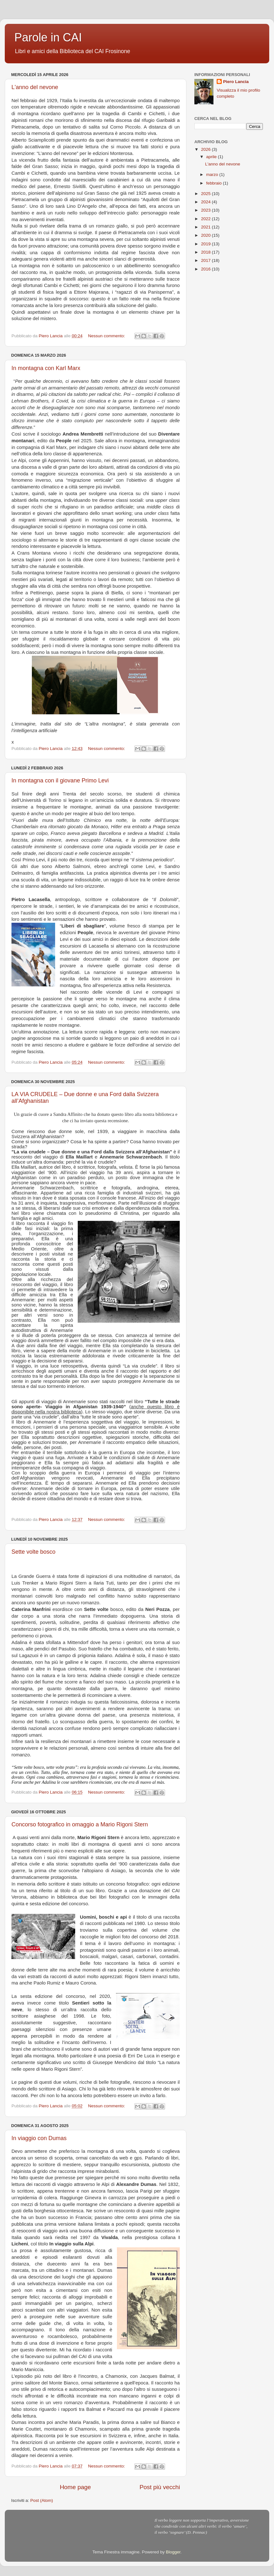 This screenshot has height=2576, width=274. Describe the element at coordinates (206, 260) in the screenshot. I see `2017` at that location.